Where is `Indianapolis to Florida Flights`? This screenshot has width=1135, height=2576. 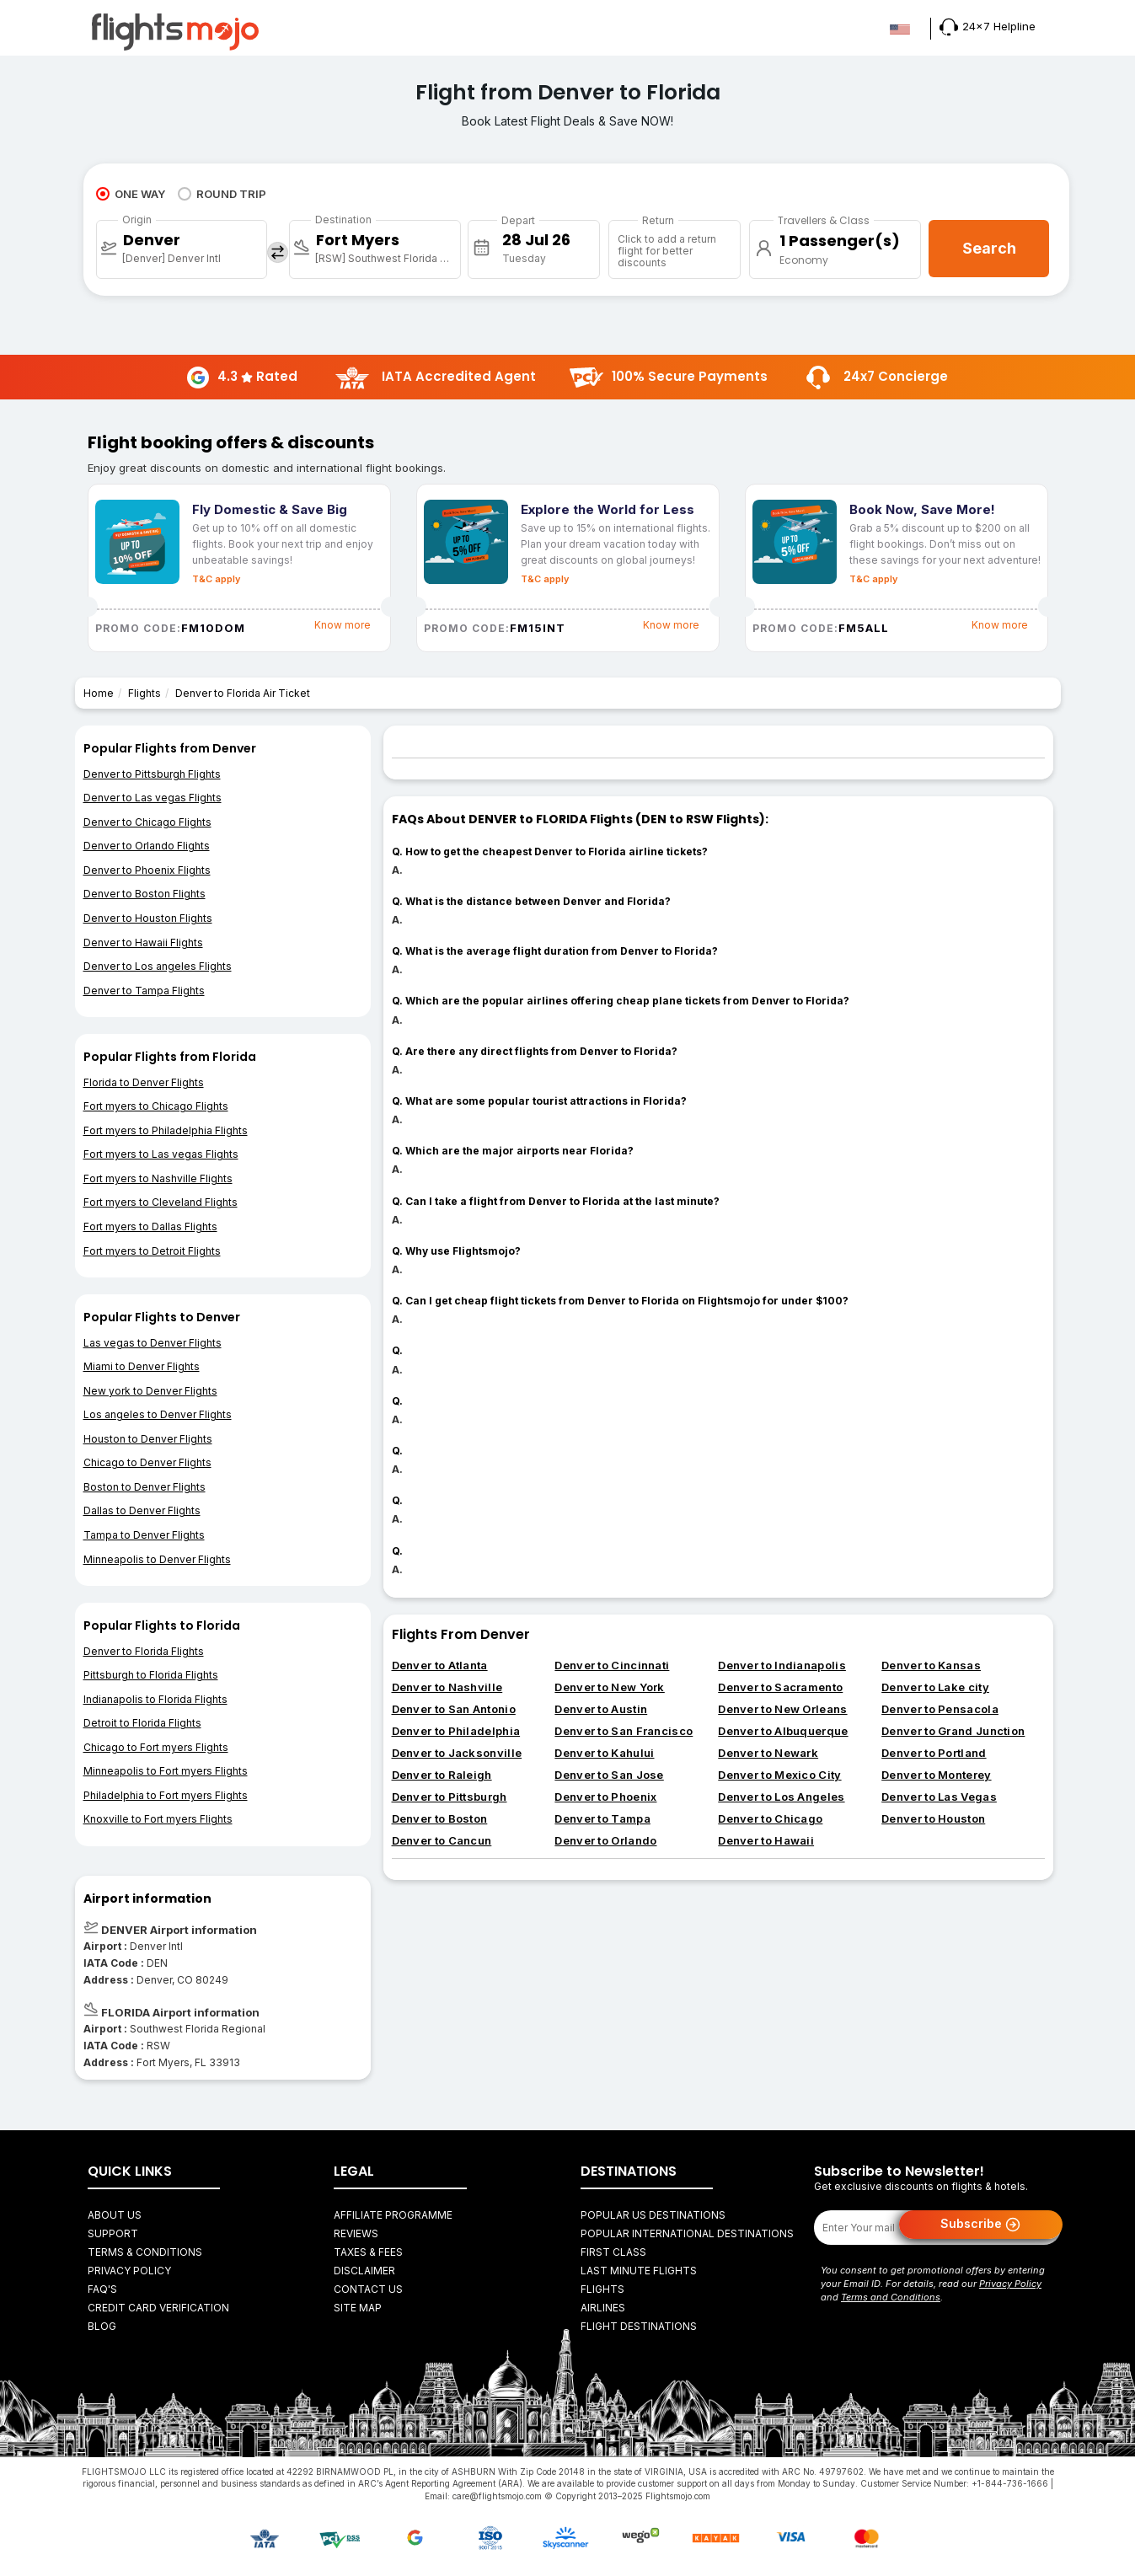
Indianapolis to Florida Flights is located at coordinates (155, 1699).